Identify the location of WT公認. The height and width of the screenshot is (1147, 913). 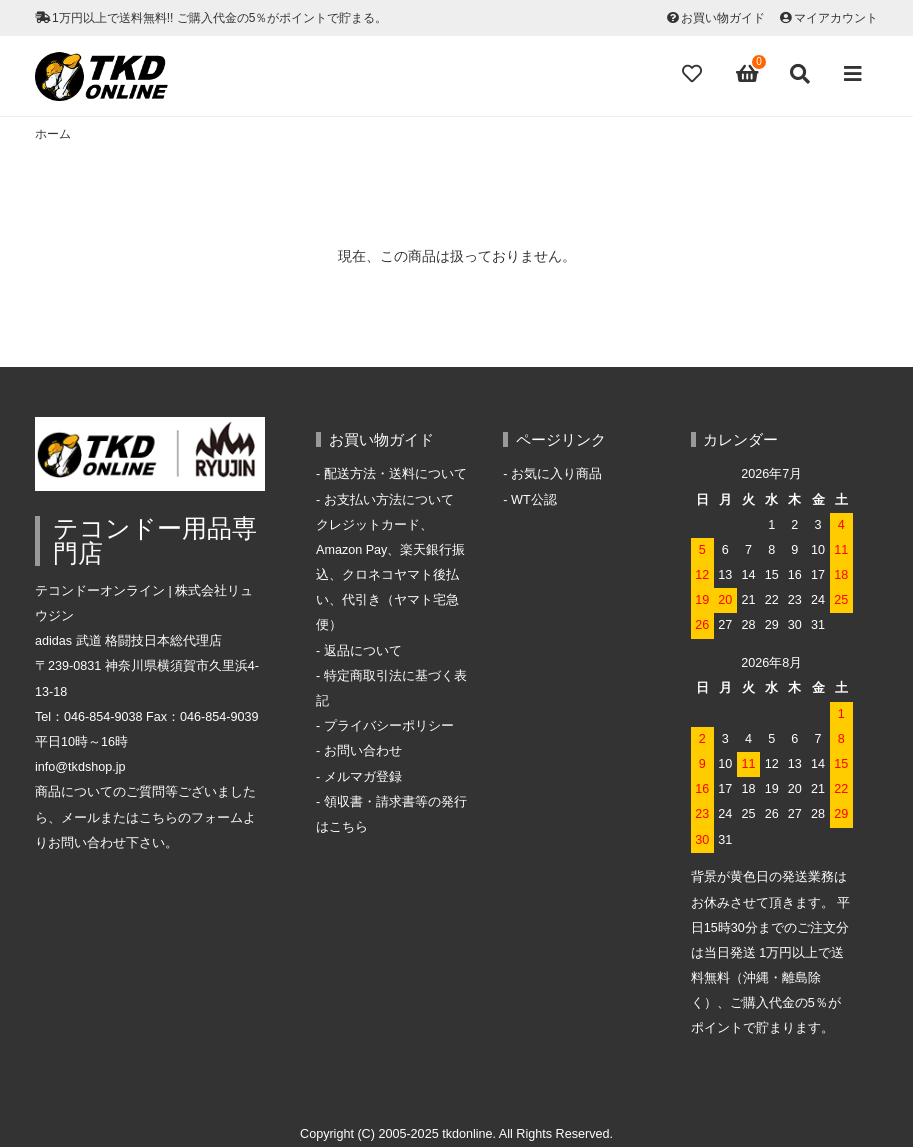
(534, 500).